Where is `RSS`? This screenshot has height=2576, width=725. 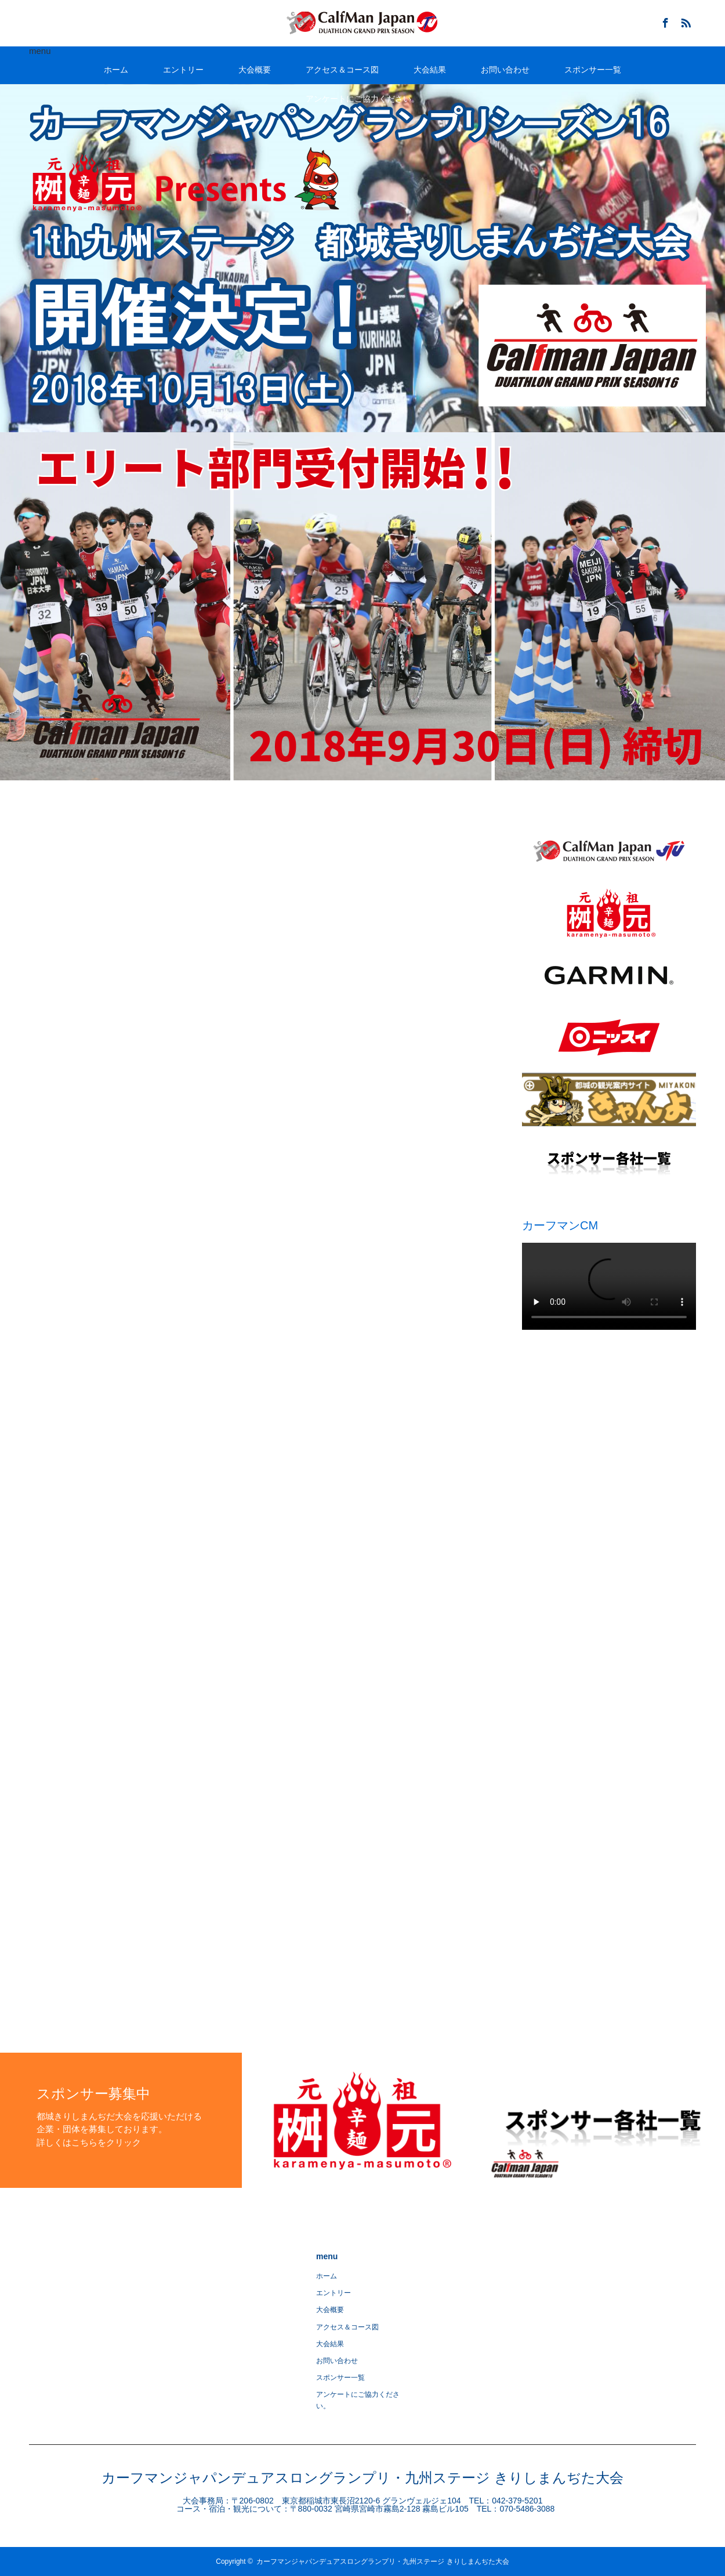 RSS is located at coordinates (684, 21).